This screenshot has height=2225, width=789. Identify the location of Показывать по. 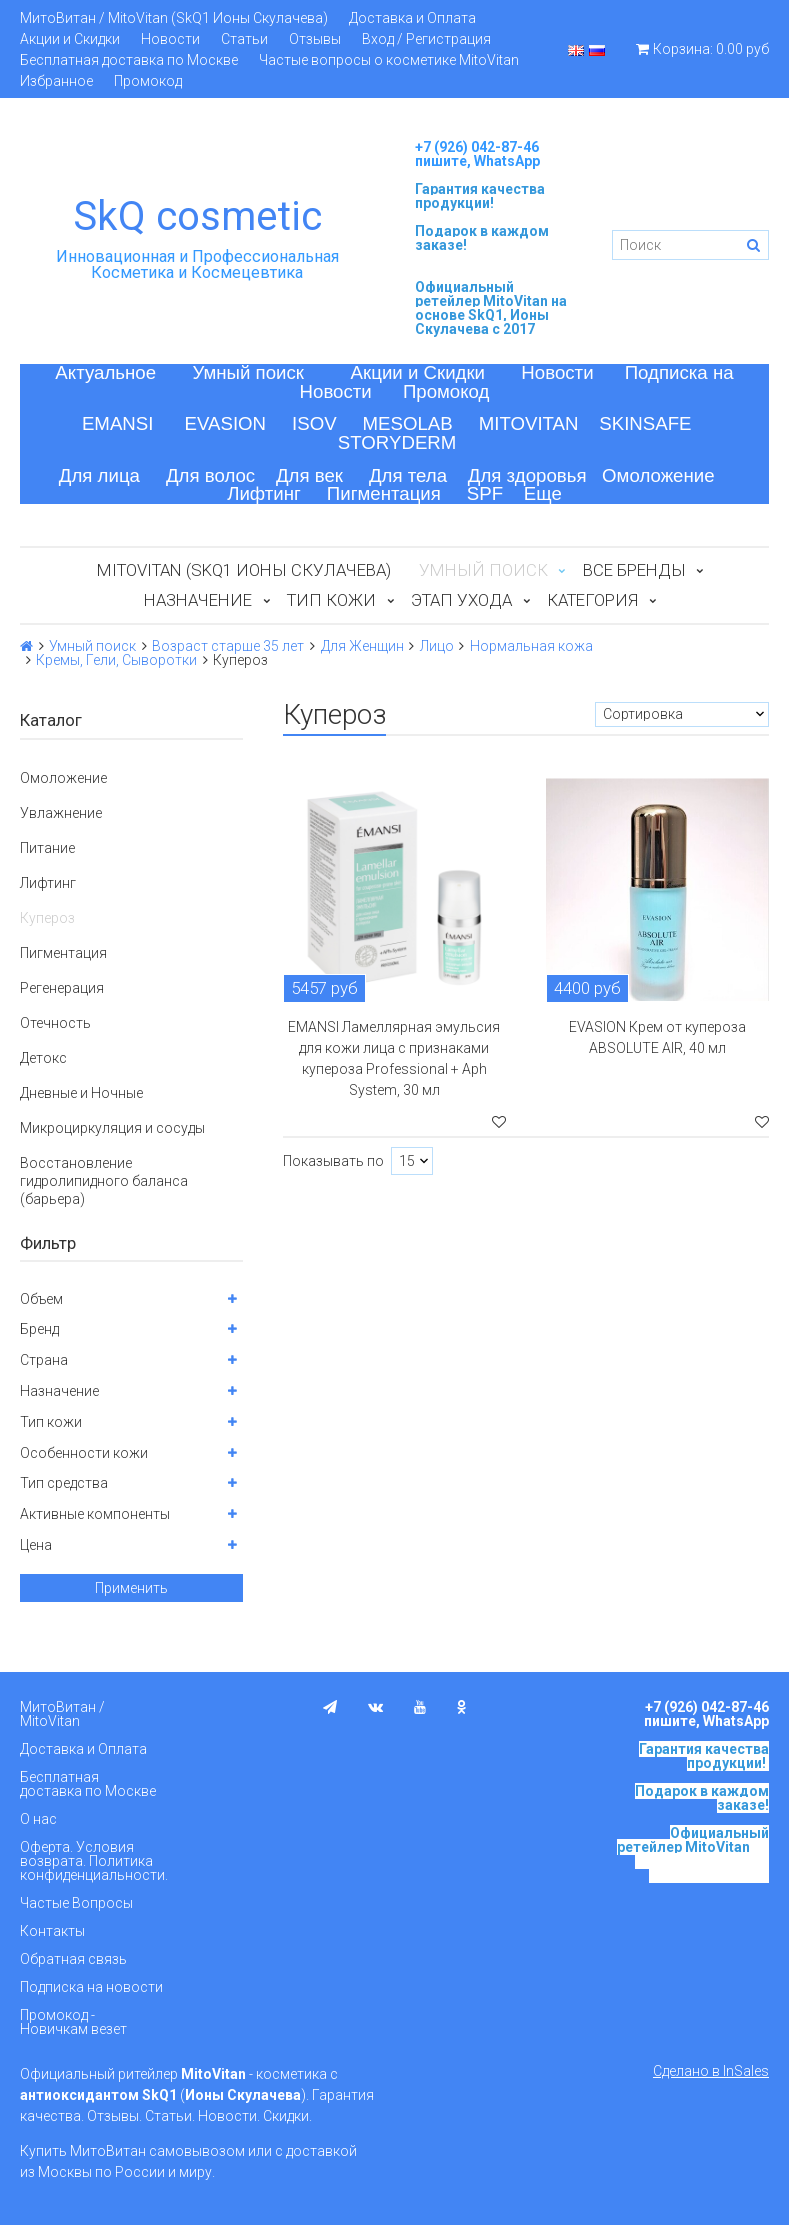
(333, 1161).